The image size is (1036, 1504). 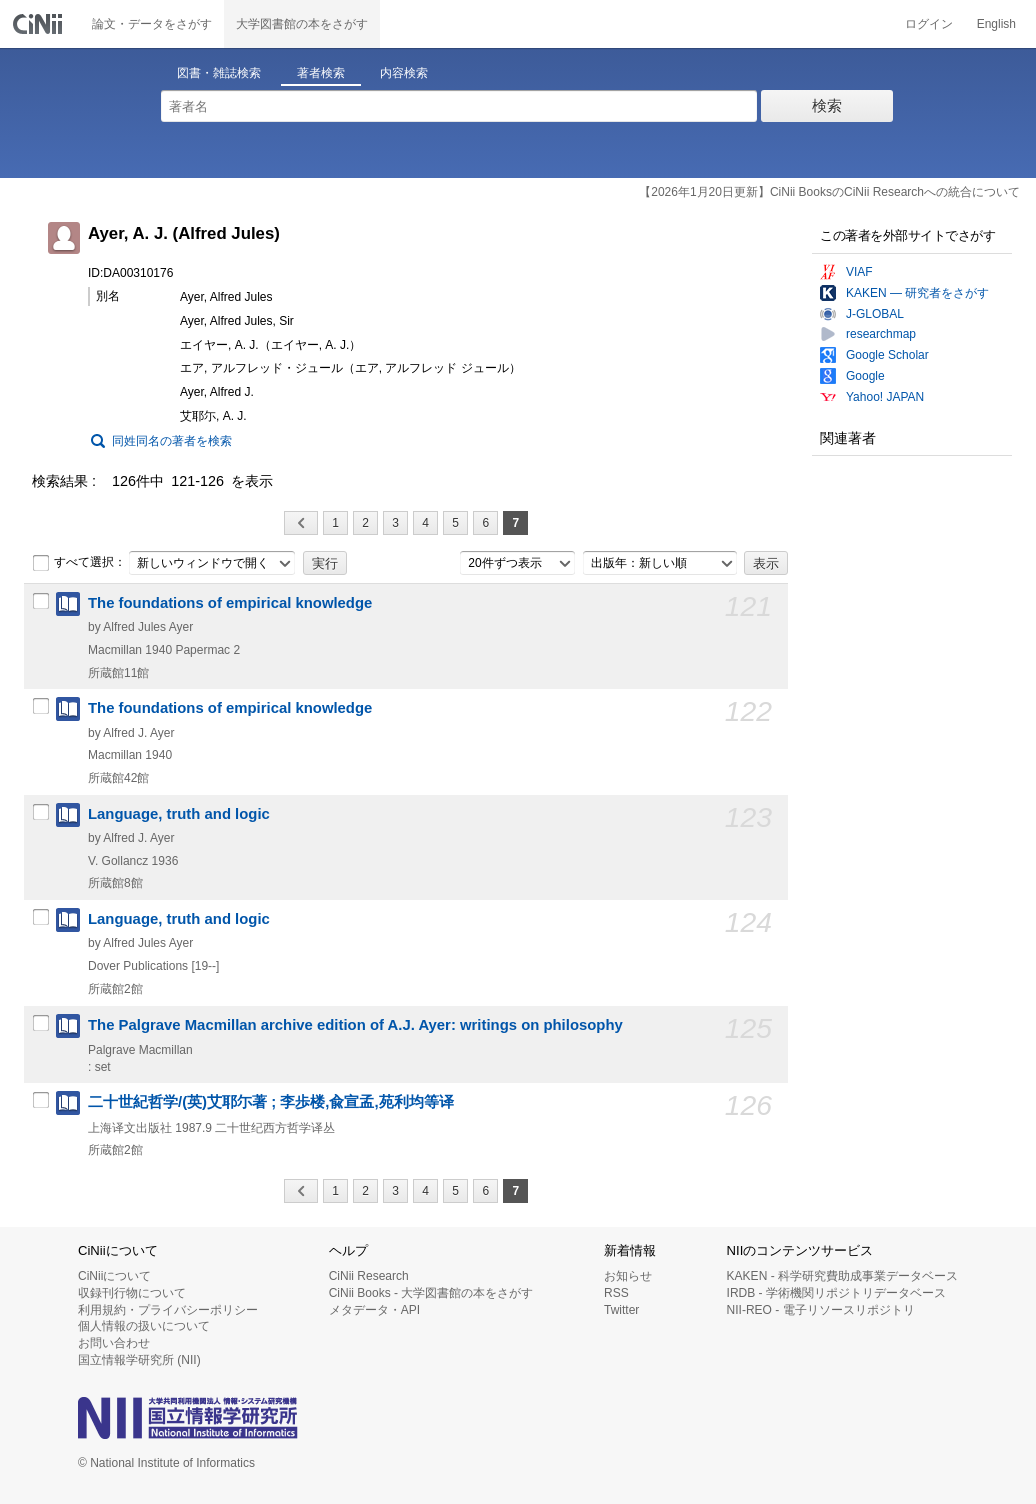 What do you see at coordinates (132, 1293) in the screenshot?
I see `収録刊行物について` at bounding box center [132, 1293].